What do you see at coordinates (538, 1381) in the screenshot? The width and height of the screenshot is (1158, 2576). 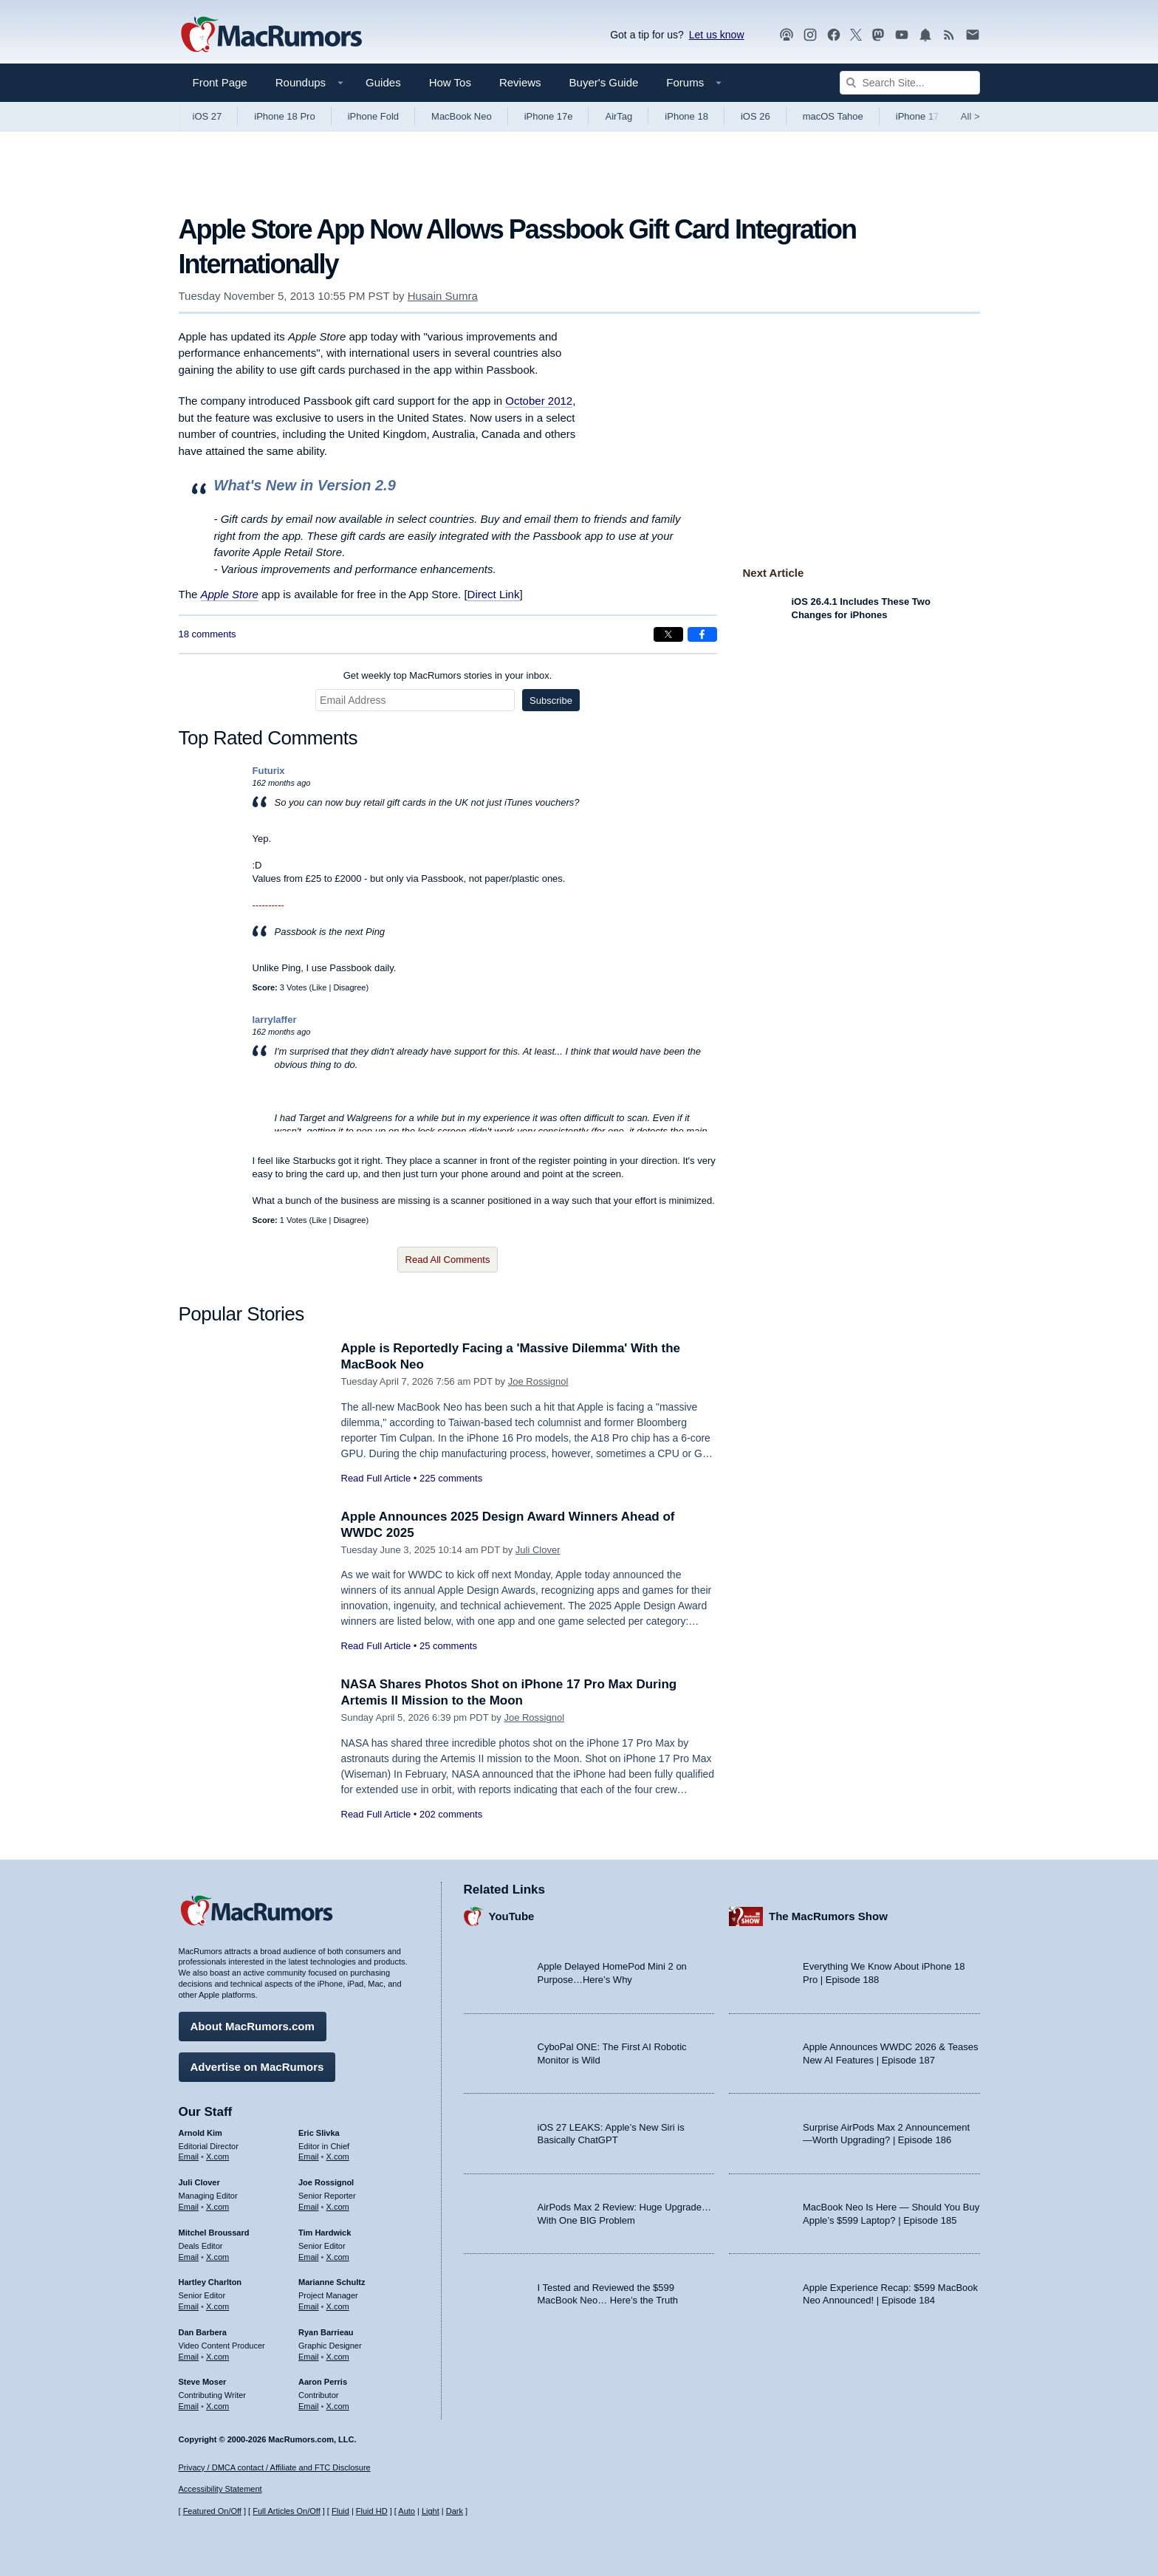 I see `Joe Rossignol` at bounding box center [538, 1381].